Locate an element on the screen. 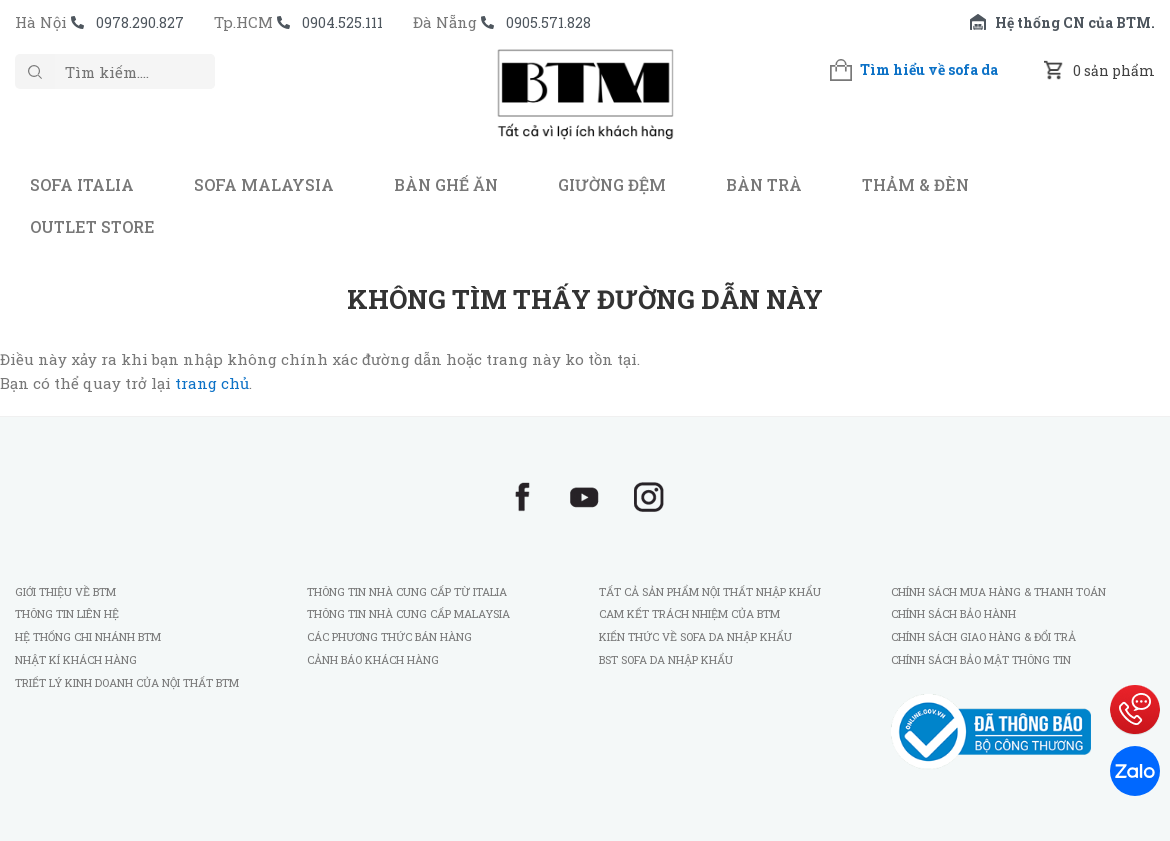 The width and height of the screenshot is (1170, 841). Tất cả sản phẩm nội thất nhập khẩu is located at coordinates (710, 591).